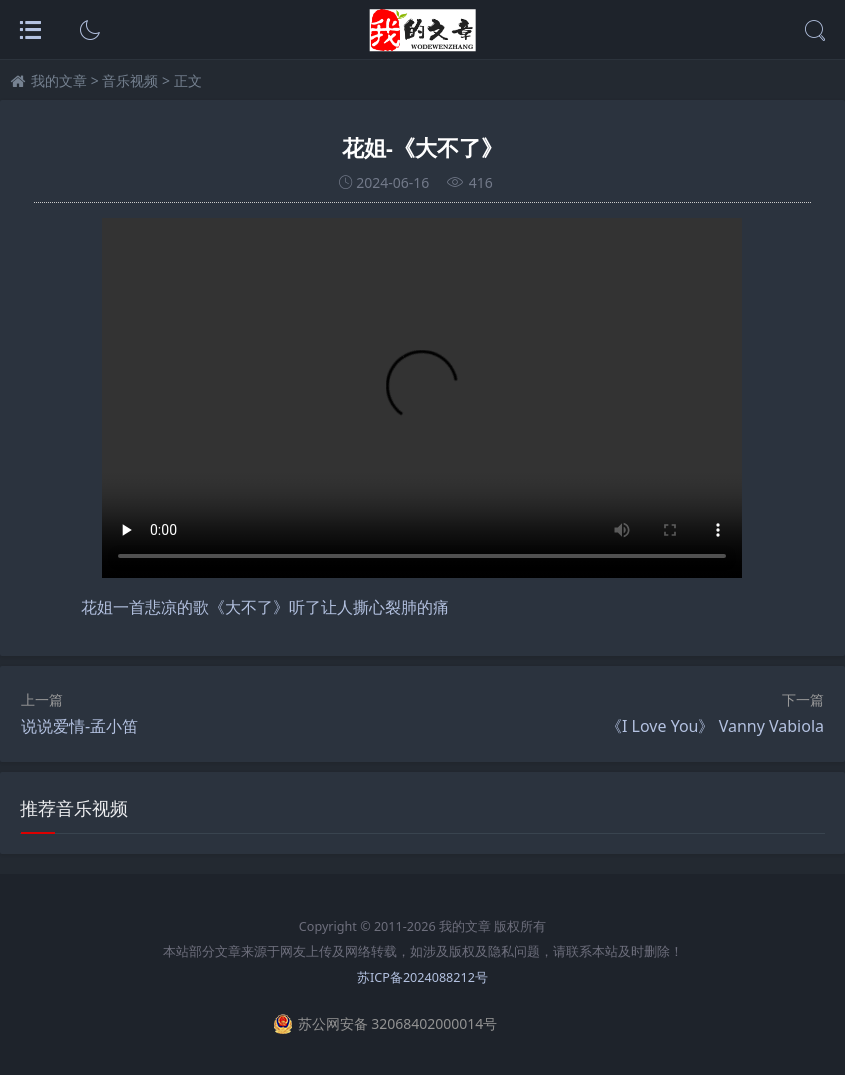 This screenshot has height=1075, width=845. What do you see at coordinates (79, 726) in the screenshot?
I see `说说爱情-孟小笛` at bounding box center [79, 726].